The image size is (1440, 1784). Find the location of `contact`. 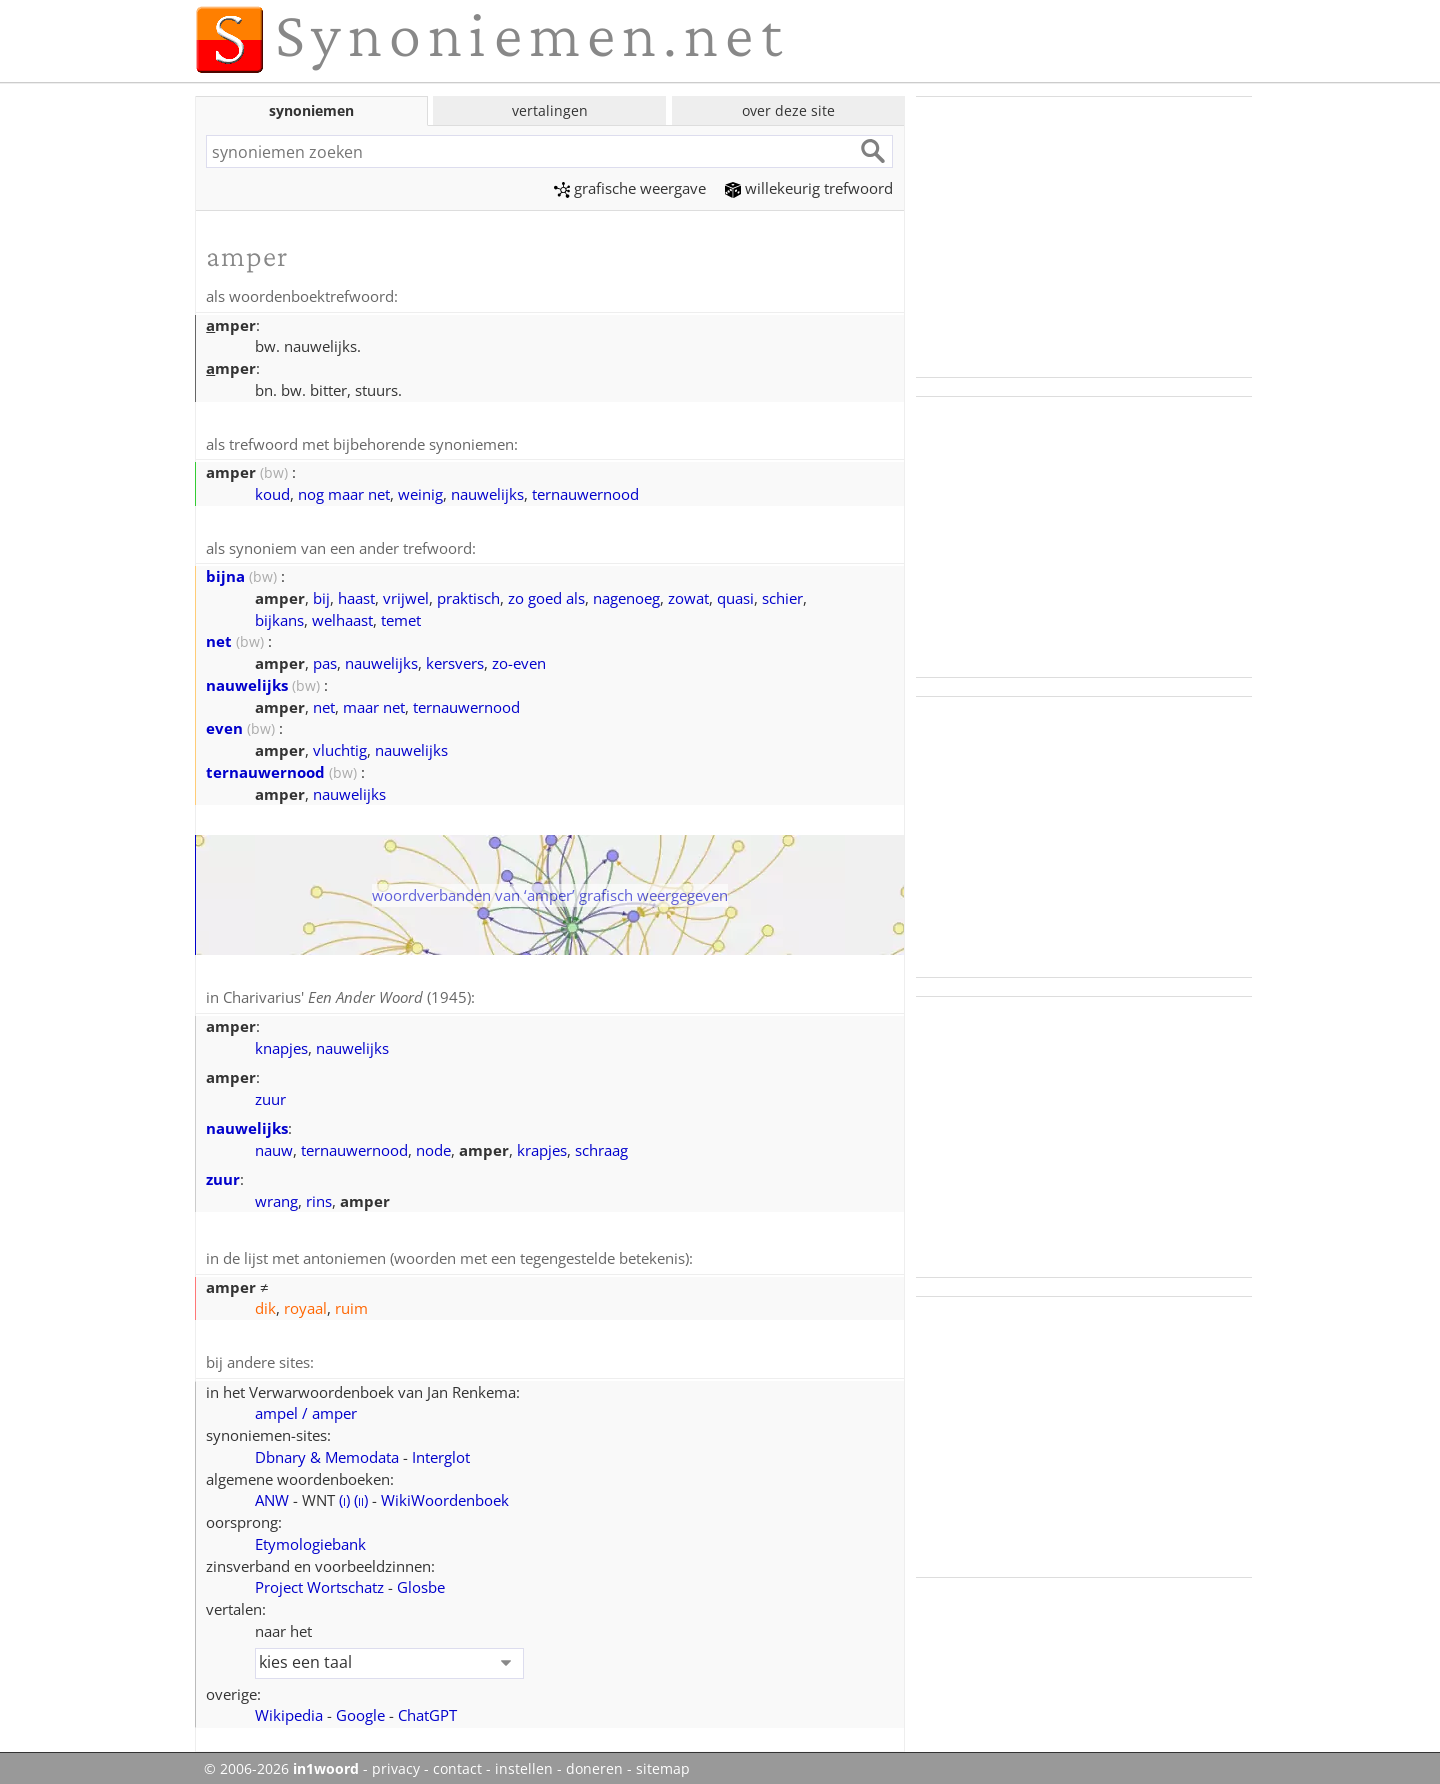

contact is located at coordinates (457, 1763).